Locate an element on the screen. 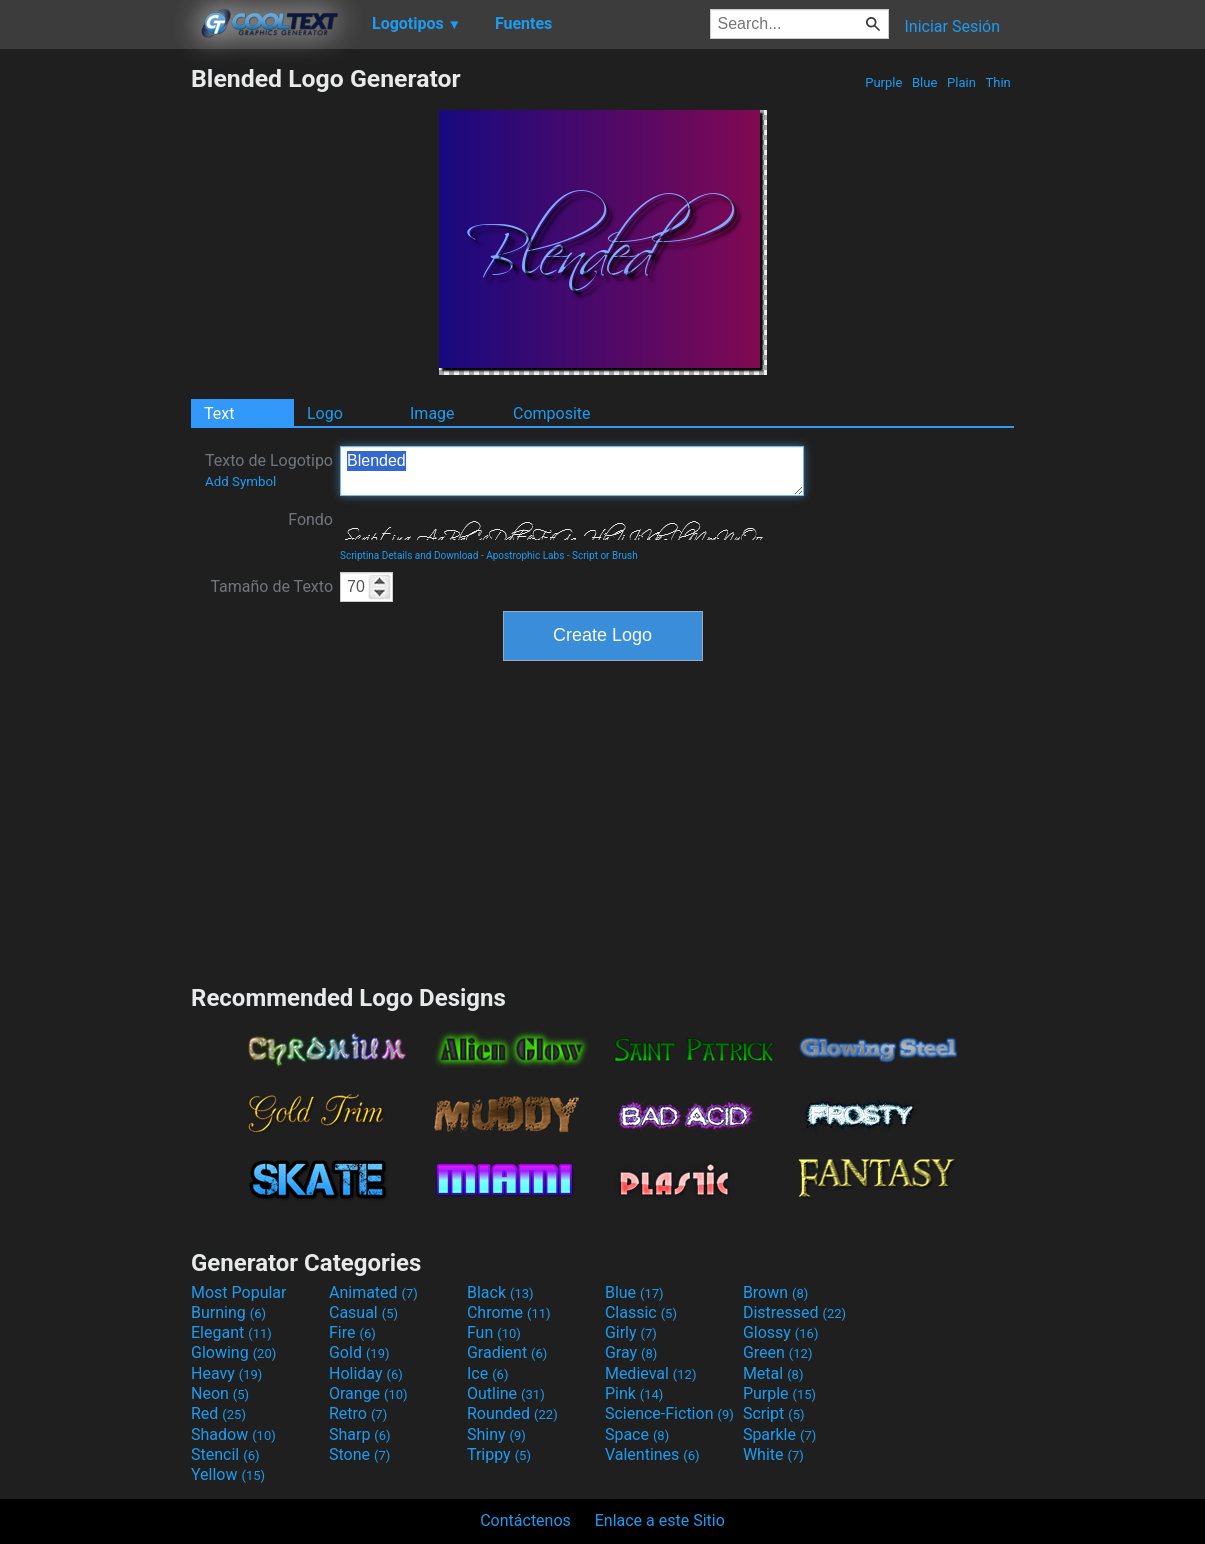 Image resolution: width=1205 pixels, height=1544 pixels. Sparkle is located at coordinates (779, 1434).